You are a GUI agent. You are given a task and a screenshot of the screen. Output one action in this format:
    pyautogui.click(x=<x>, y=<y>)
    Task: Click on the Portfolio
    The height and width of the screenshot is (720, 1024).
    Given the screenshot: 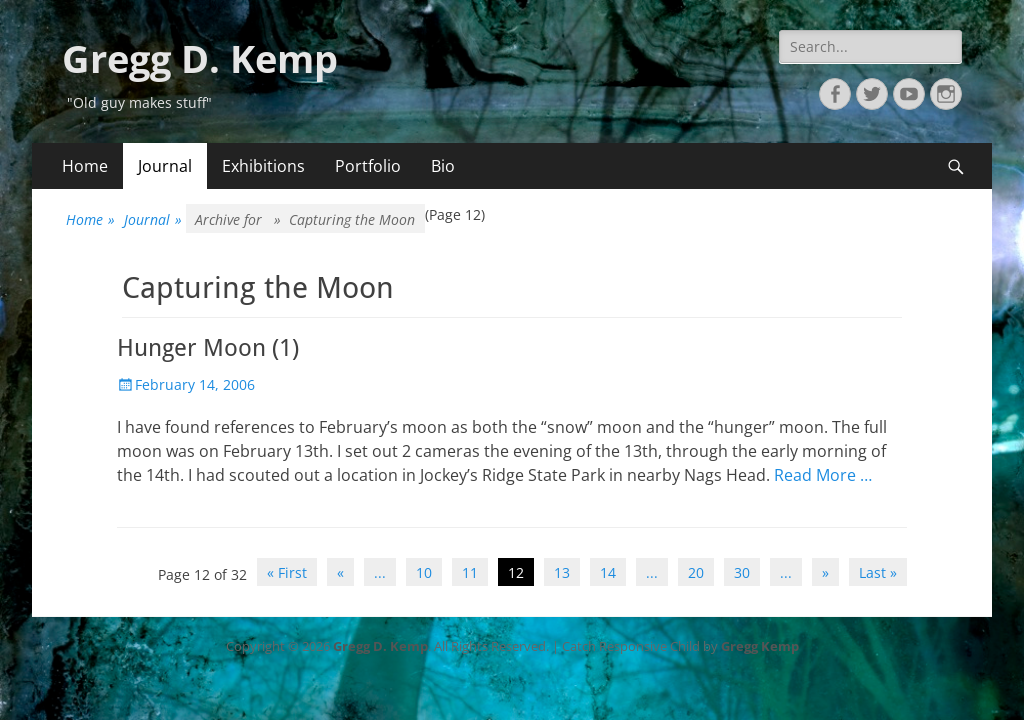 What is the action you would take?
    pyautogui.click(x=368, y=166)
    